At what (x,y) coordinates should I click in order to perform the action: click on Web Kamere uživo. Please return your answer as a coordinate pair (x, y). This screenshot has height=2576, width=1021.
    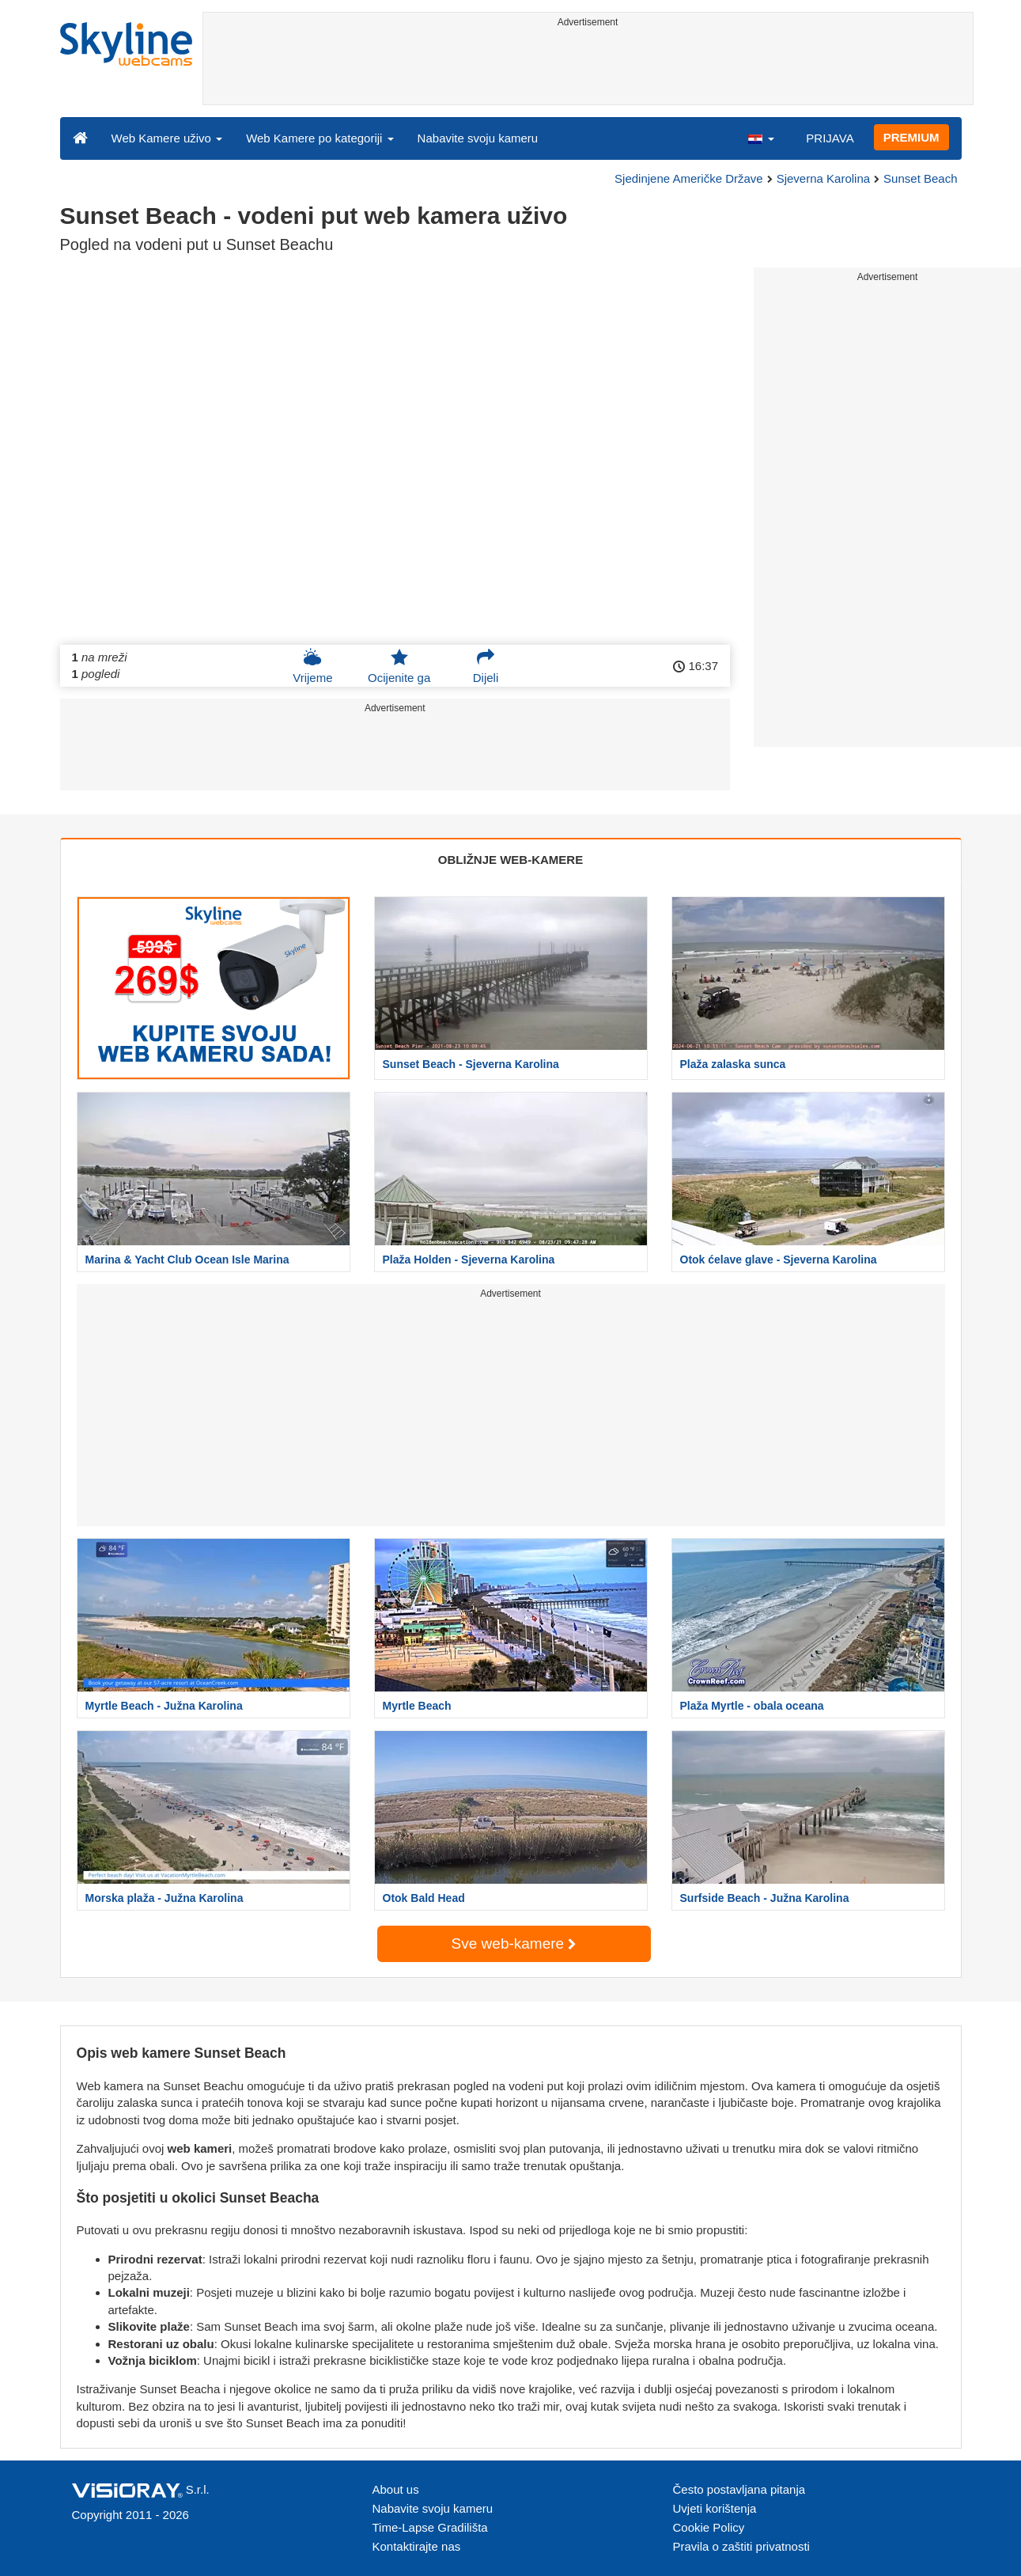
    Looking at the image, I should click on (167, 138).